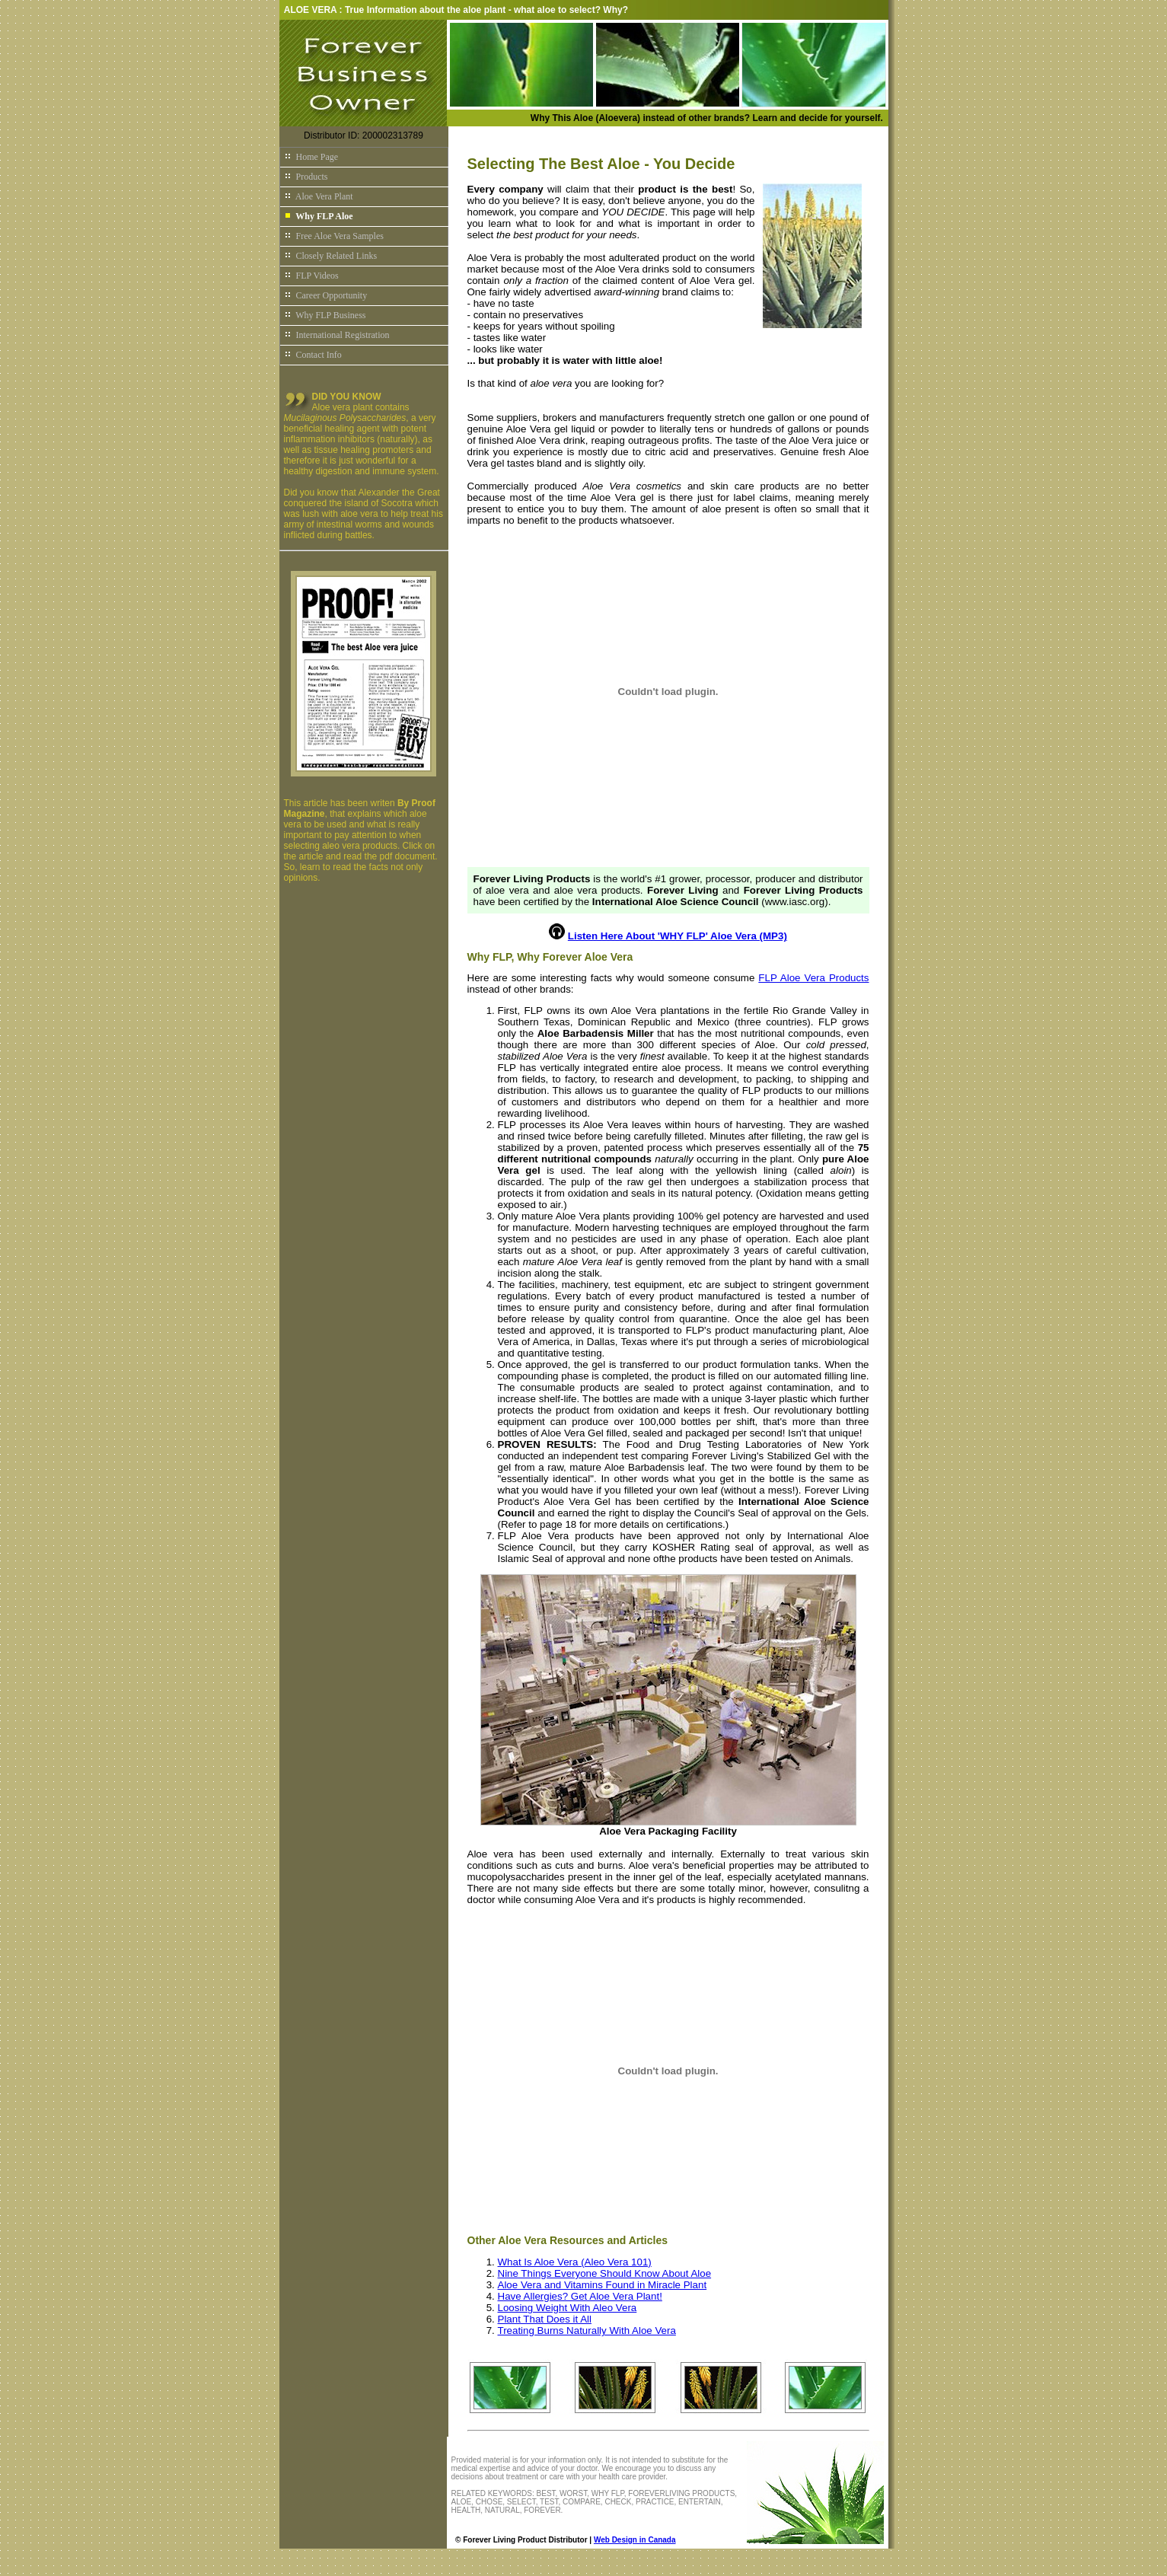 The image size is (1167, 2576). What do you see at coordinates (337, 335) in the screenshot?
I see `International Registration` at bounding box center [337, 335].